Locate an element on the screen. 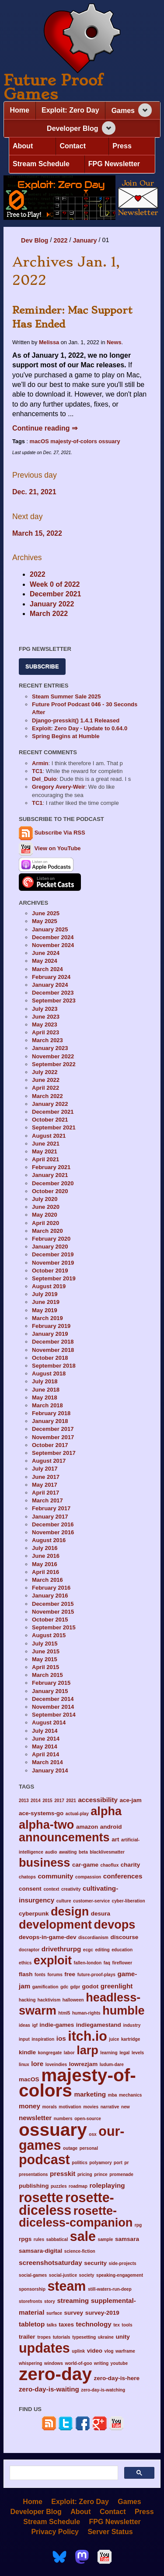 This screenshot has height=2576, width=164. May 2017 is located at coordinates (44, 1484).